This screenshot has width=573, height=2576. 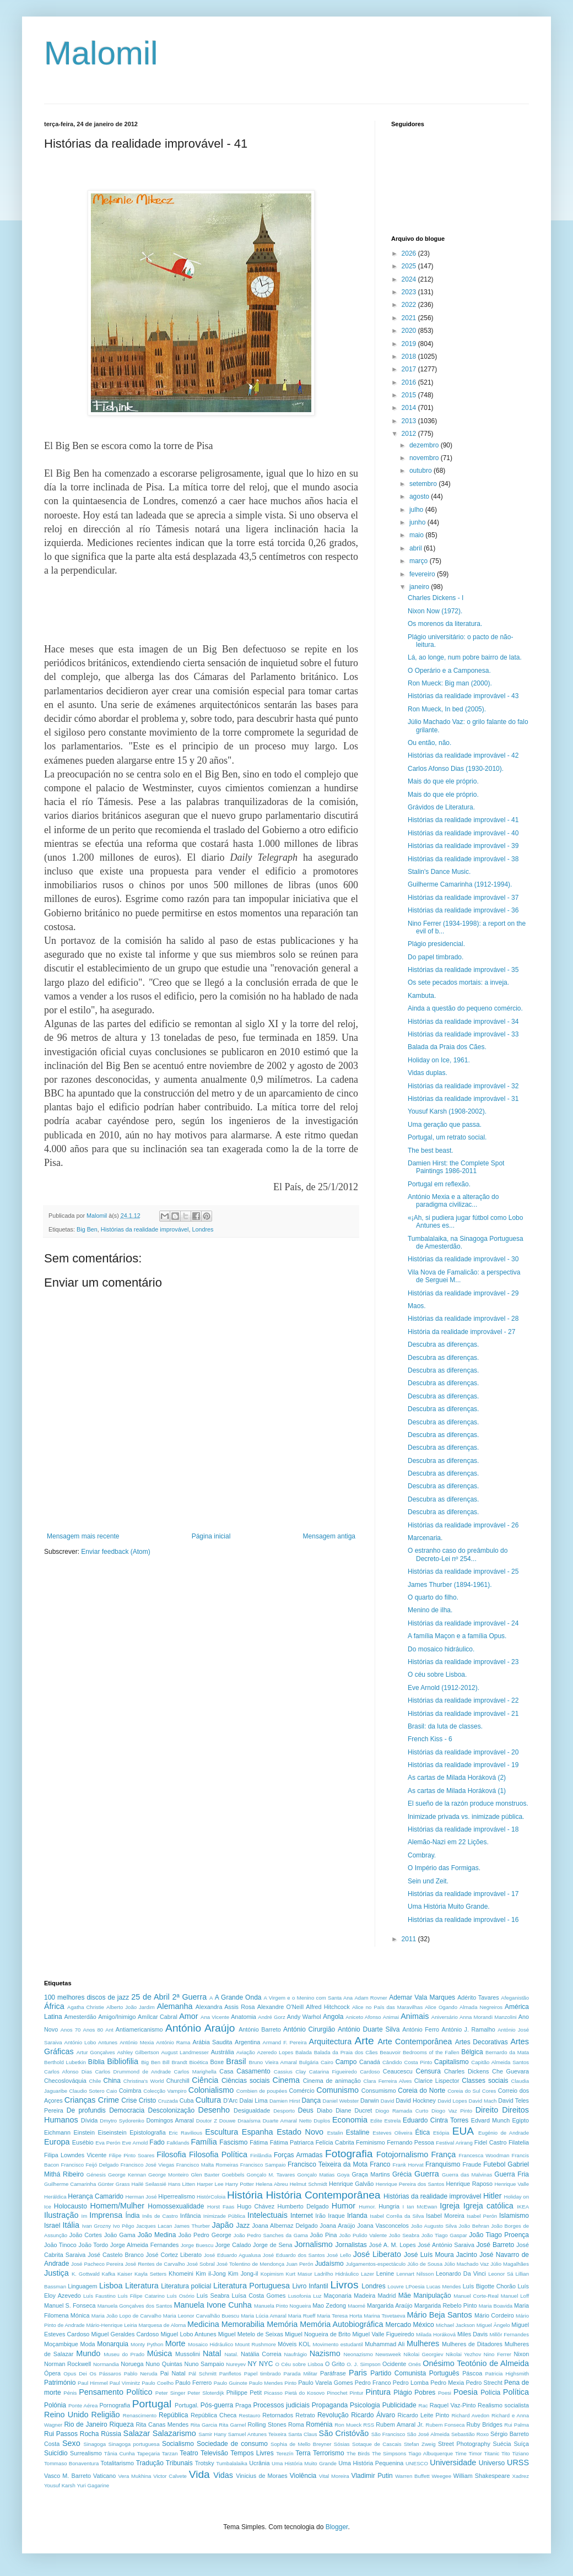 I want to click on Marcenaria., so click(x=425, y=1538).